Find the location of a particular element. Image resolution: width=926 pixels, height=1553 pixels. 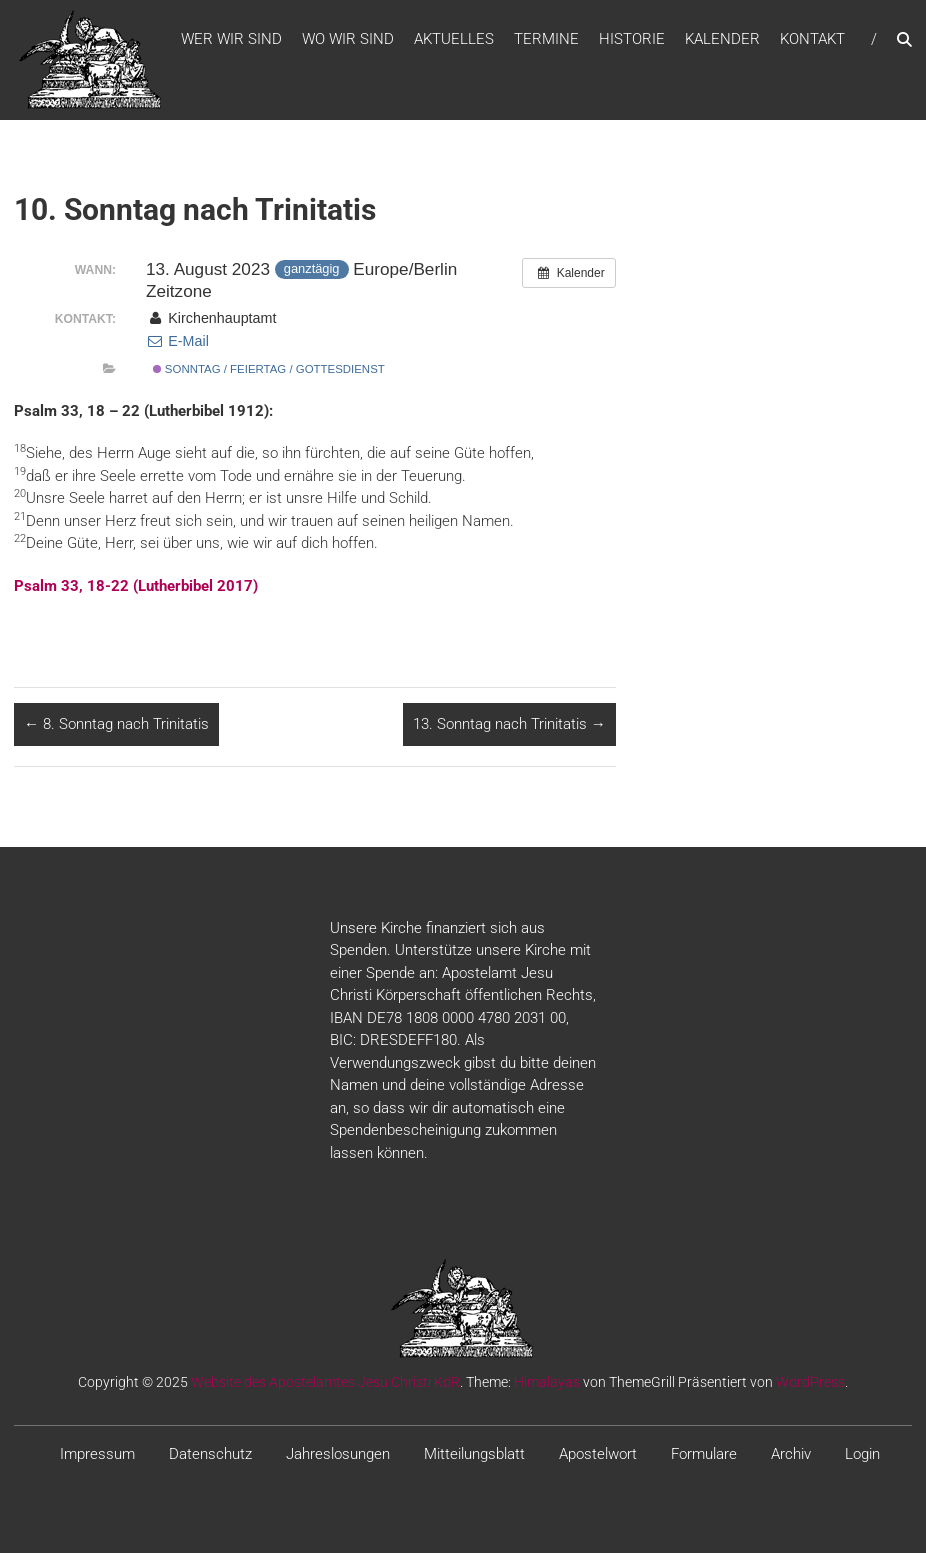

Jahreslosungen is located at coordinates (338, 1454).